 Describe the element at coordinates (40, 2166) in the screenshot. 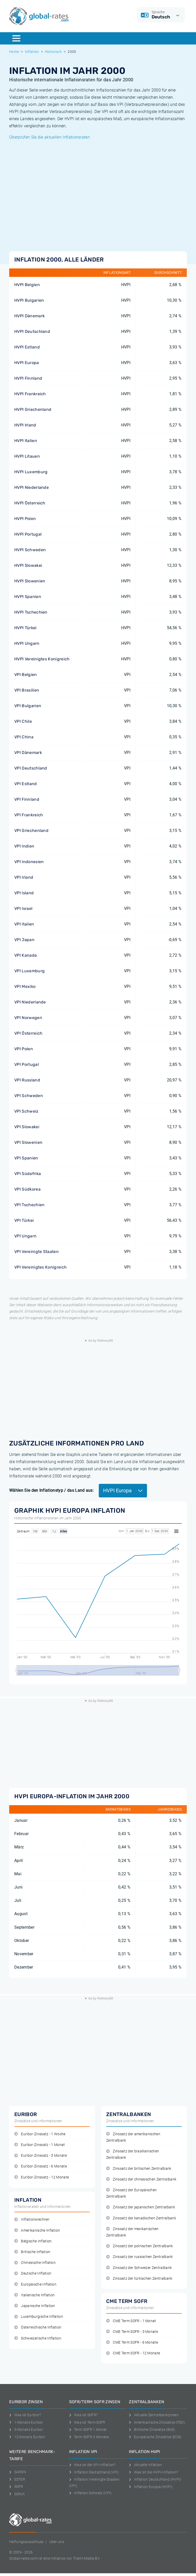

I see `Euribor-Zinssatz - 6 Monate` at that location.